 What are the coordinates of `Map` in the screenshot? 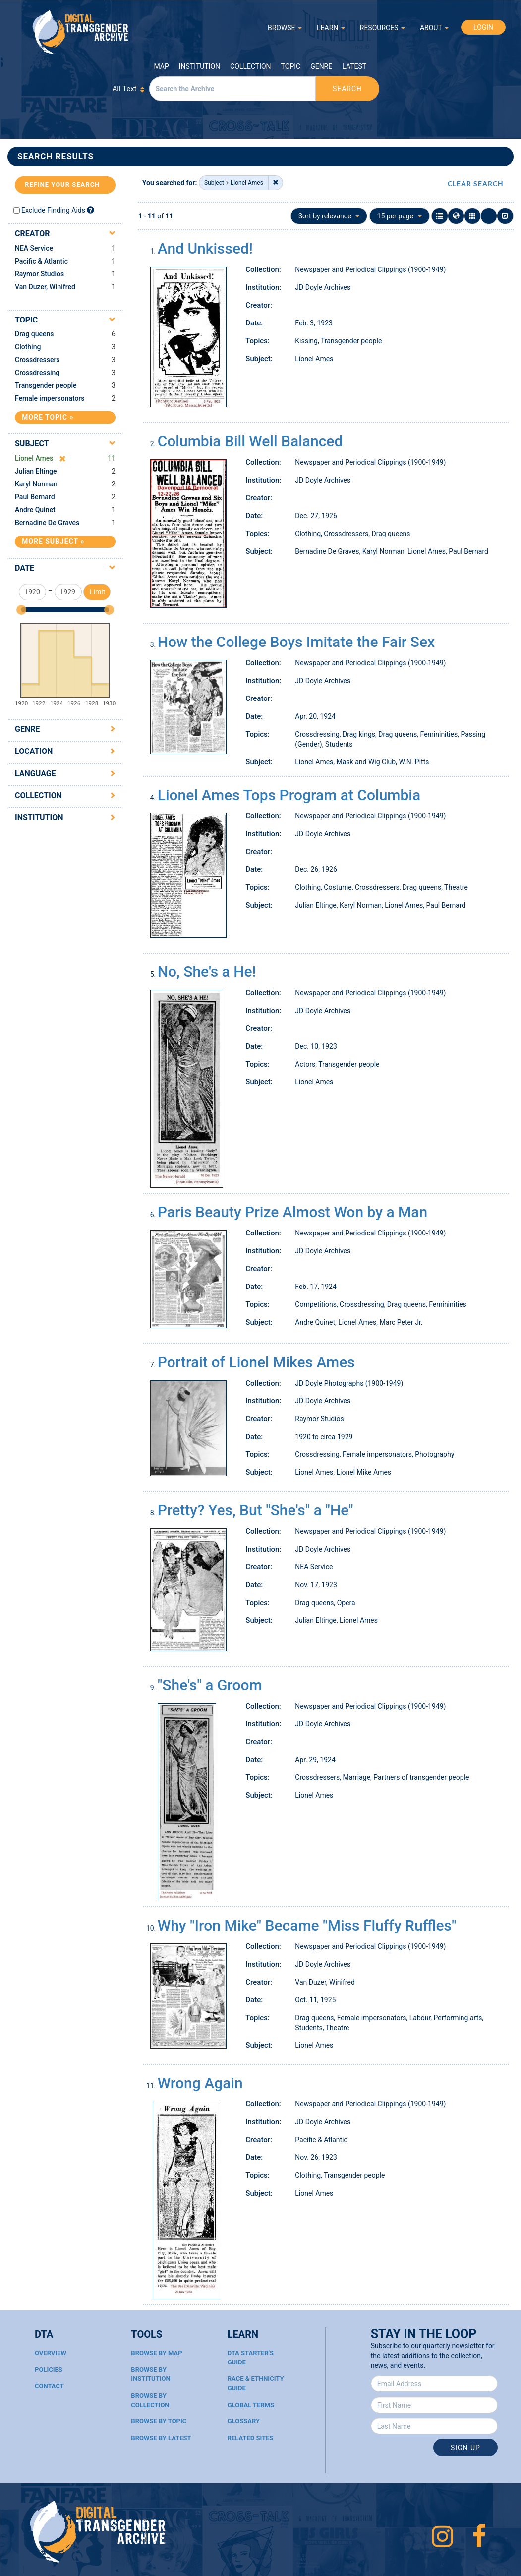 It's located at (161, 66).